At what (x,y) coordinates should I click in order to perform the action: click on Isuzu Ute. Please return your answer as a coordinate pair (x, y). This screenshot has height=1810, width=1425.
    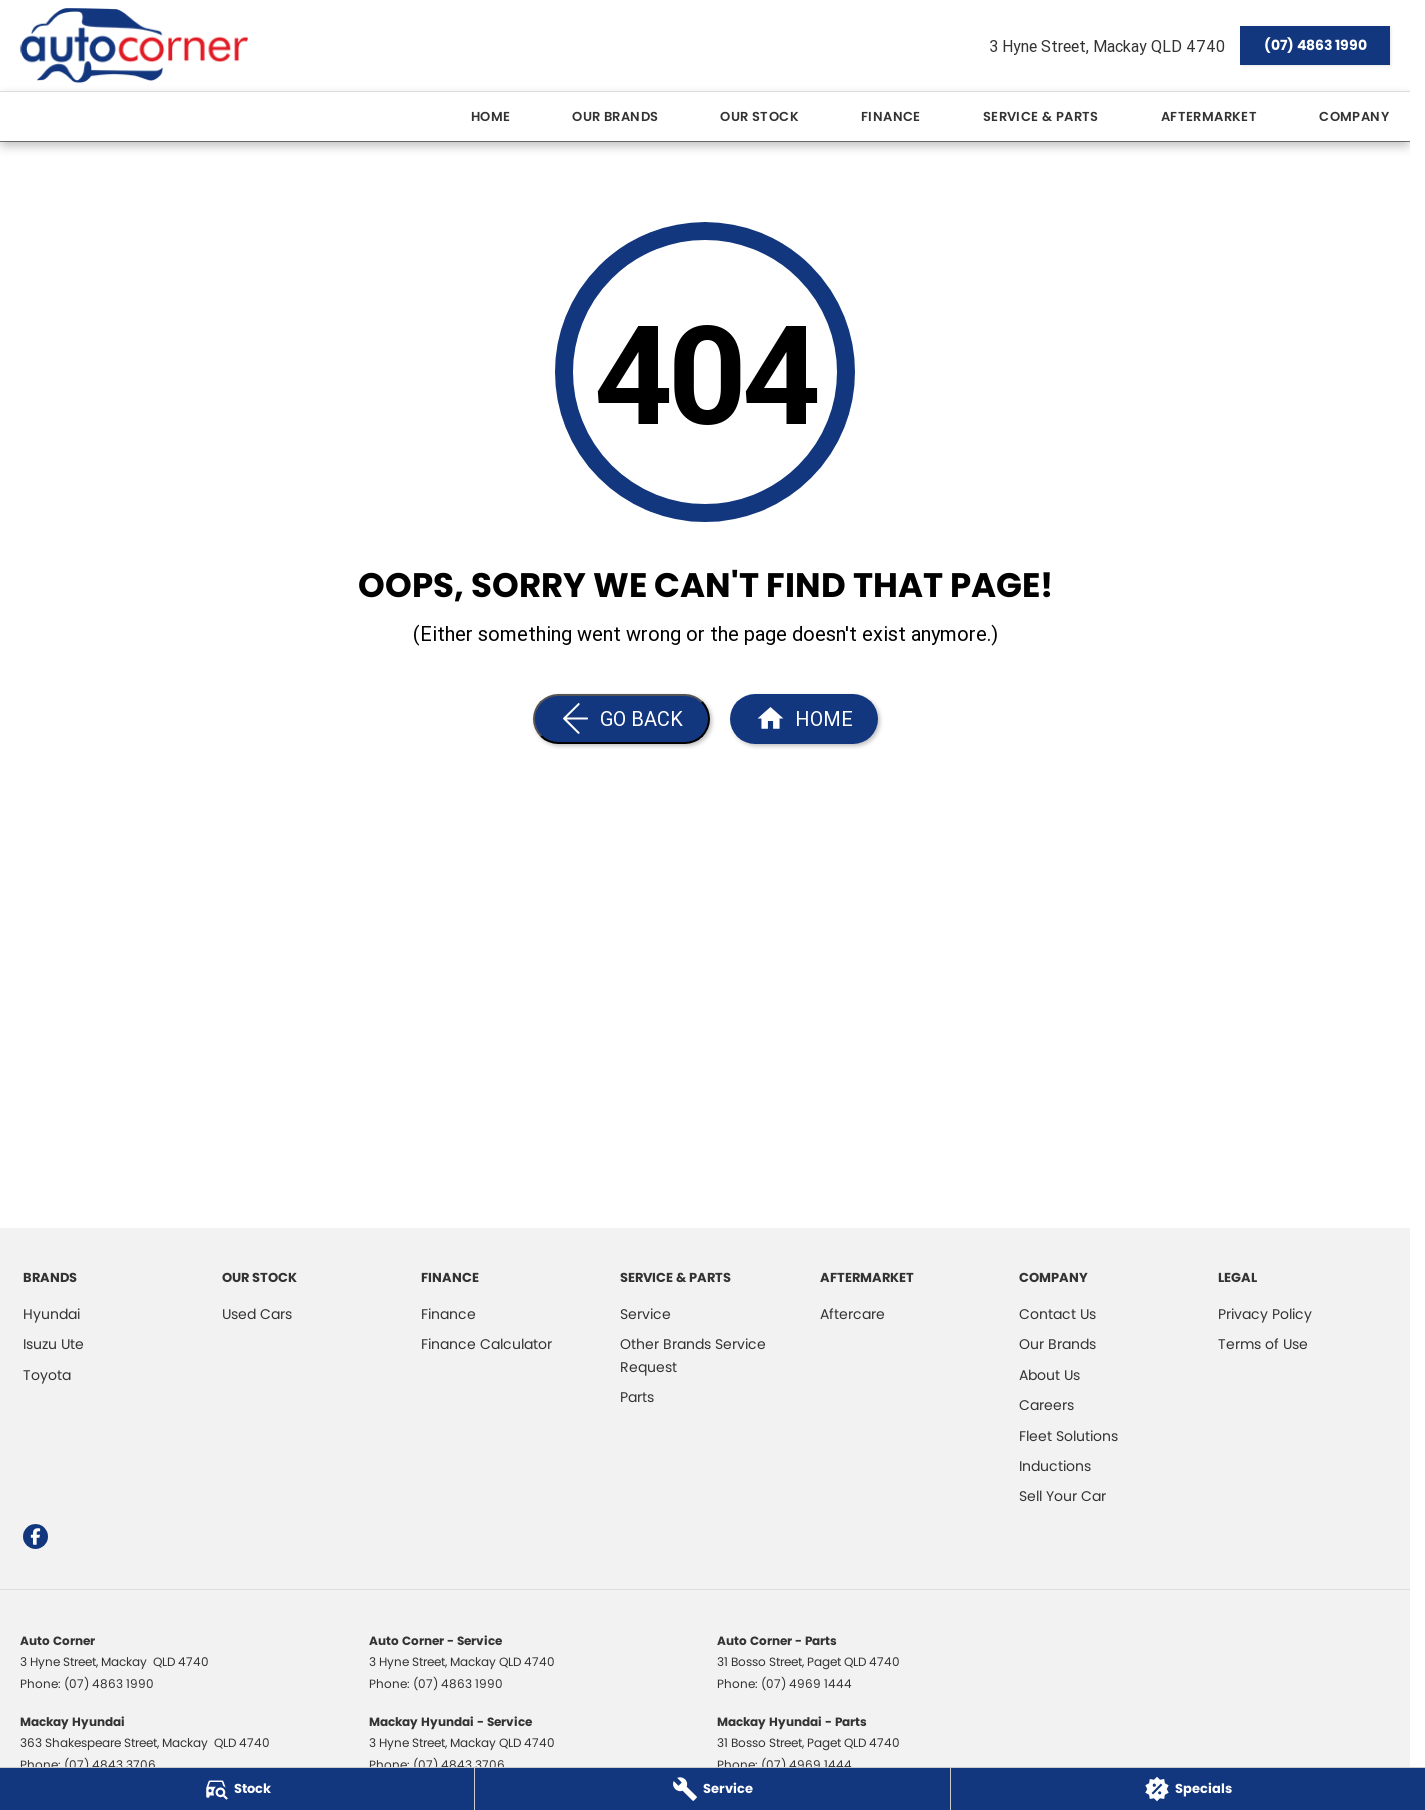
    Looking at the image, I should click on (53, 1344).